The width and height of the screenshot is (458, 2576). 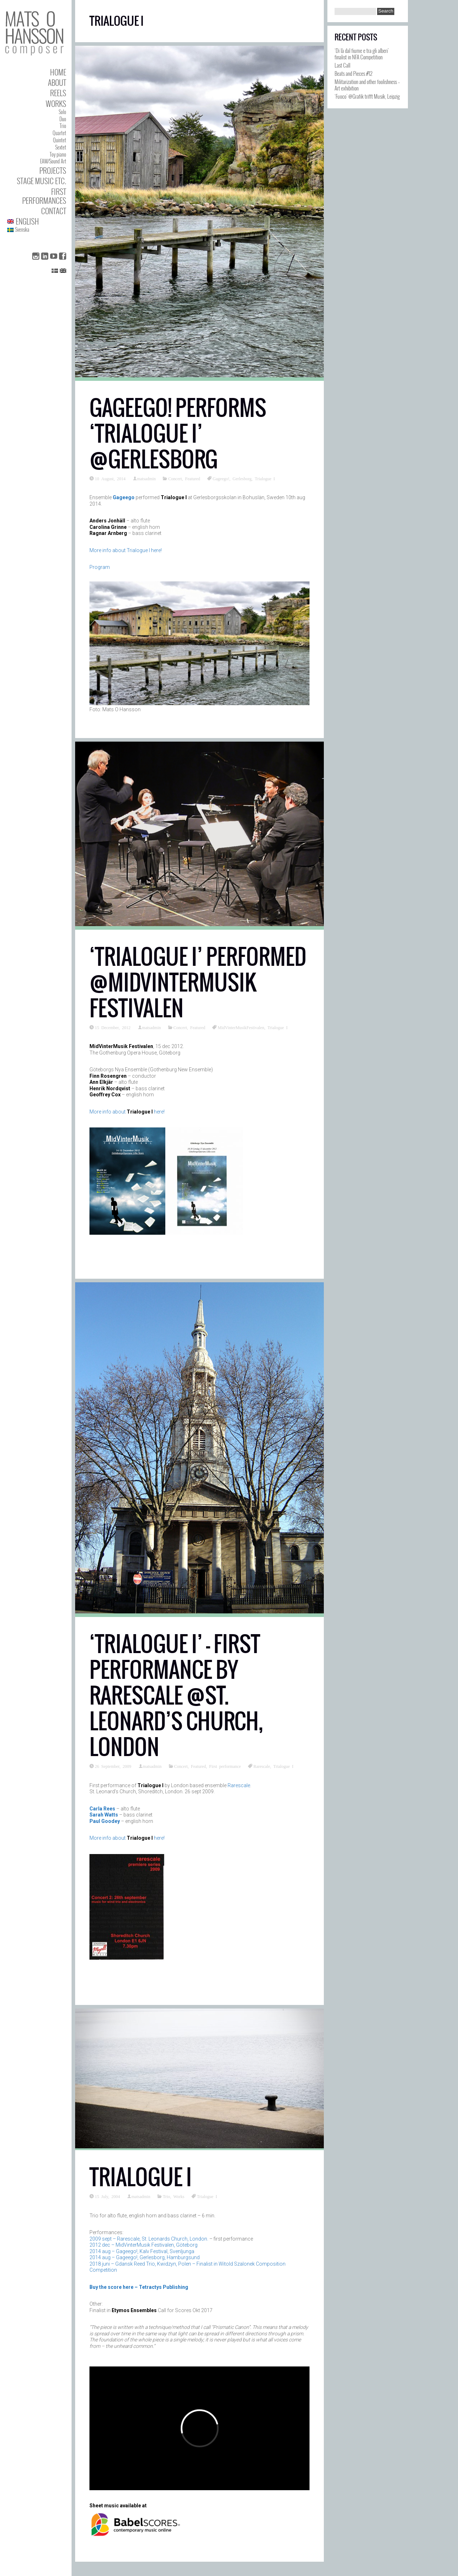 I want to click on ‘Fuoco’ @Grafik trifft Musik, Leipzig, so click(x=367, y=96).